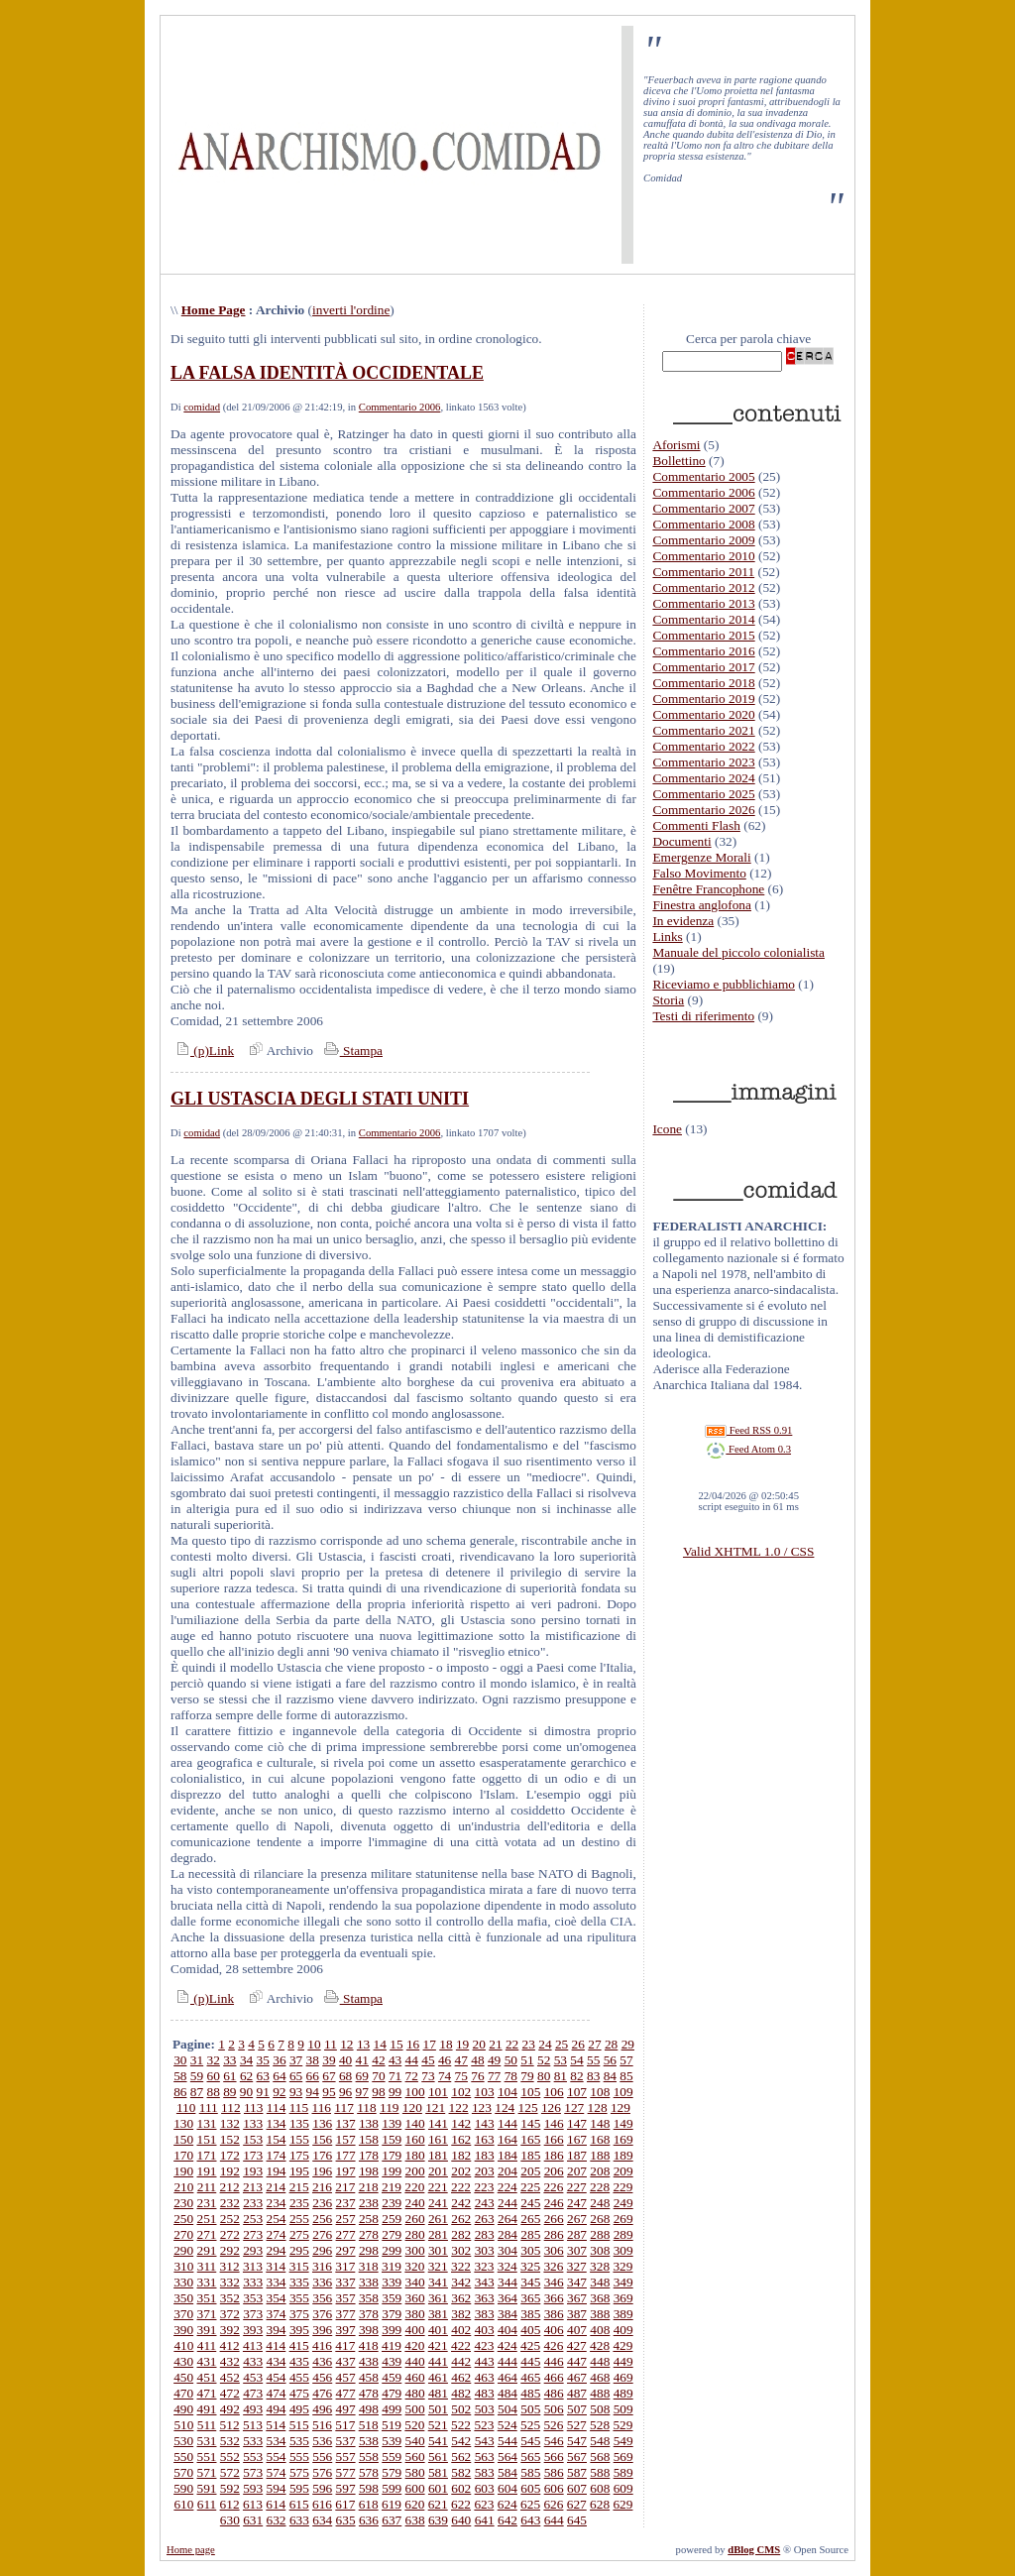  Describe the element at coordinates (507, 2393) in the screenshot. I see `484` at that location.